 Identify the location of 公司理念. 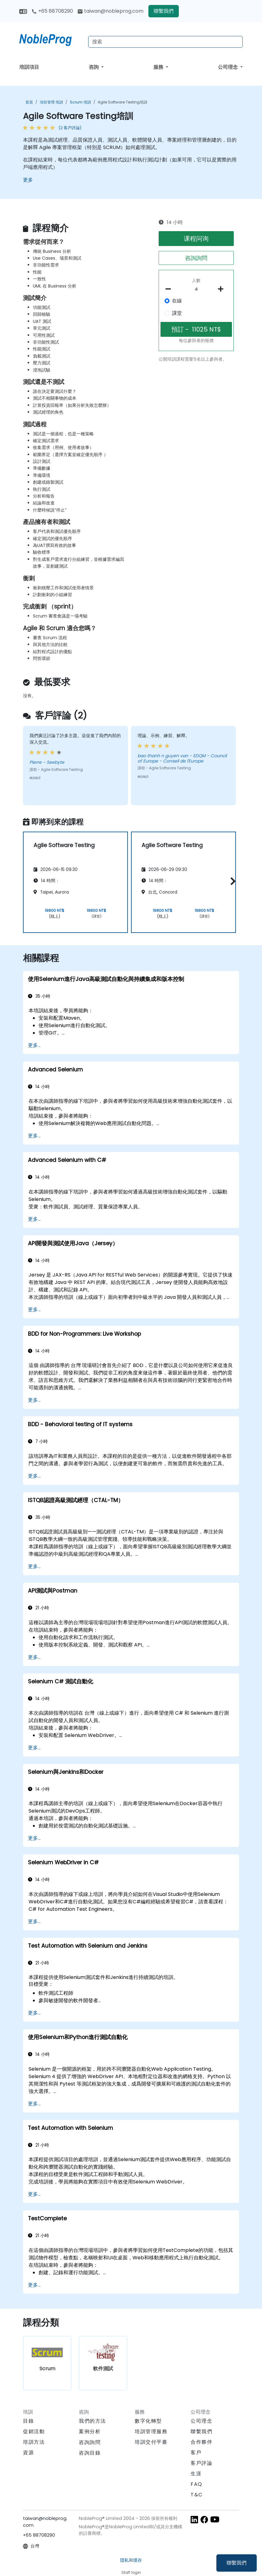
(228, 67).